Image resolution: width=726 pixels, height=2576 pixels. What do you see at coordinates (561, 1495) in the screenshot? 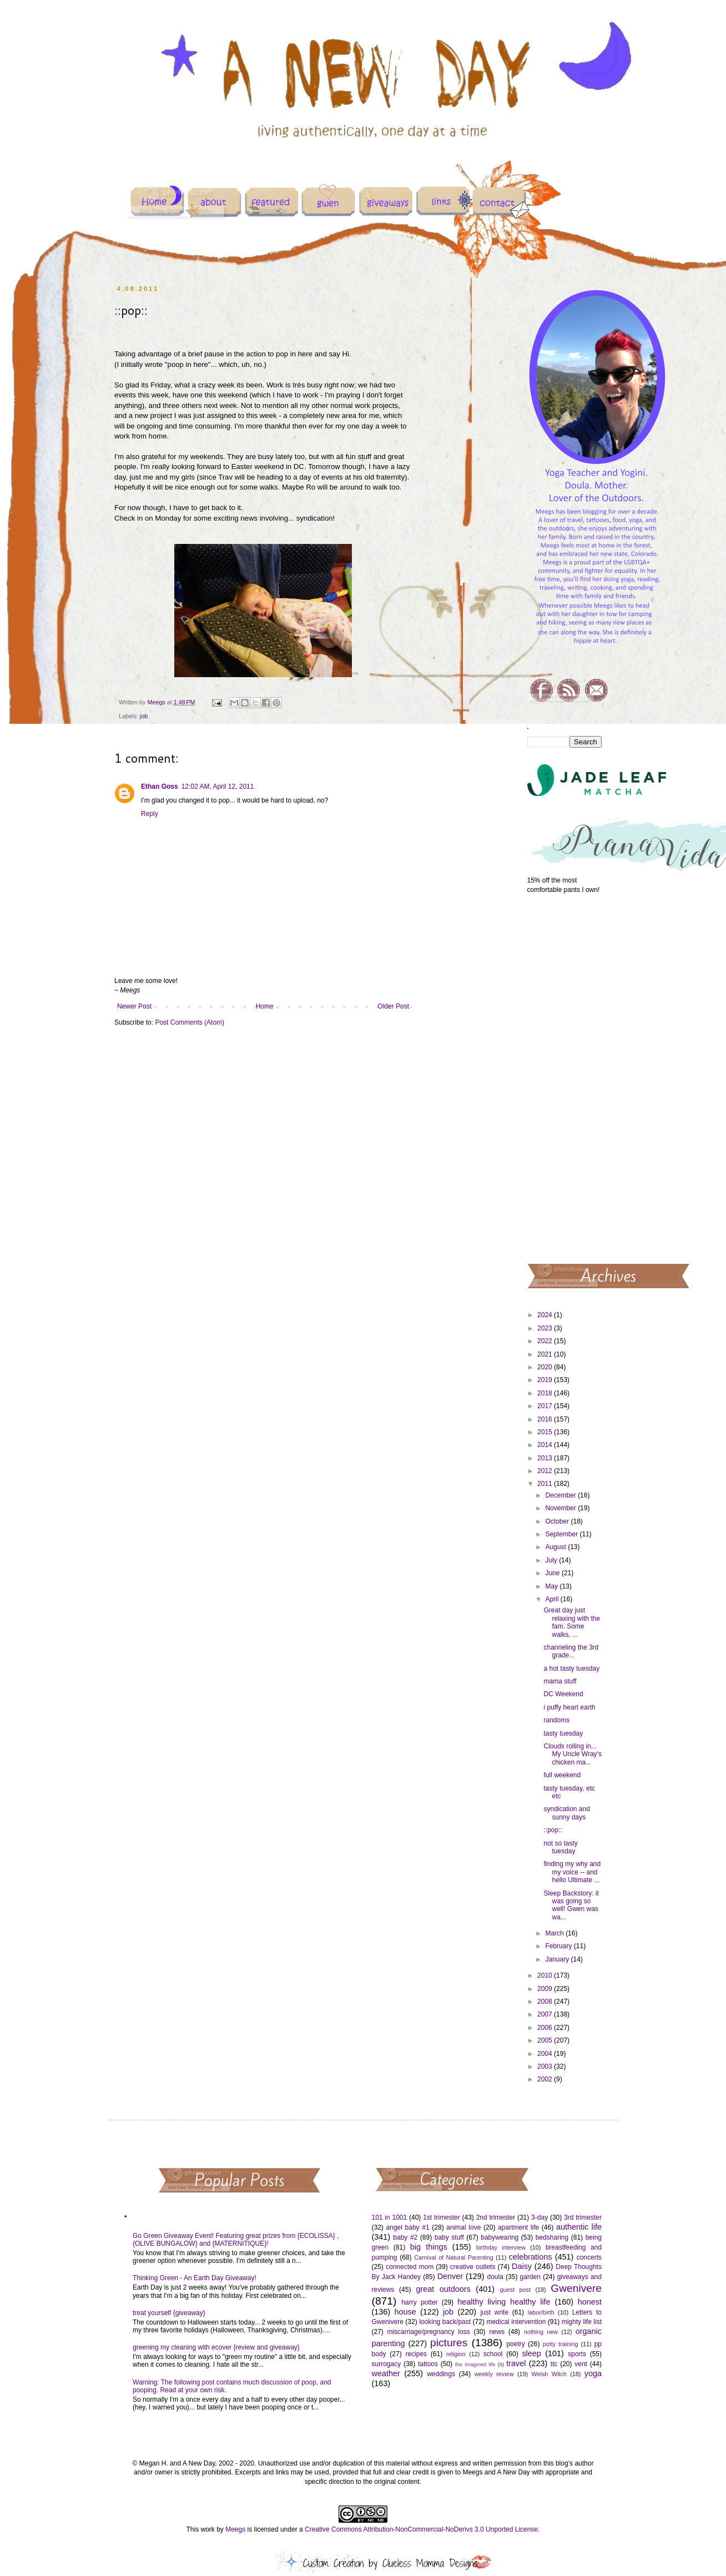
I see `December` at bounding box center [561, 1495].